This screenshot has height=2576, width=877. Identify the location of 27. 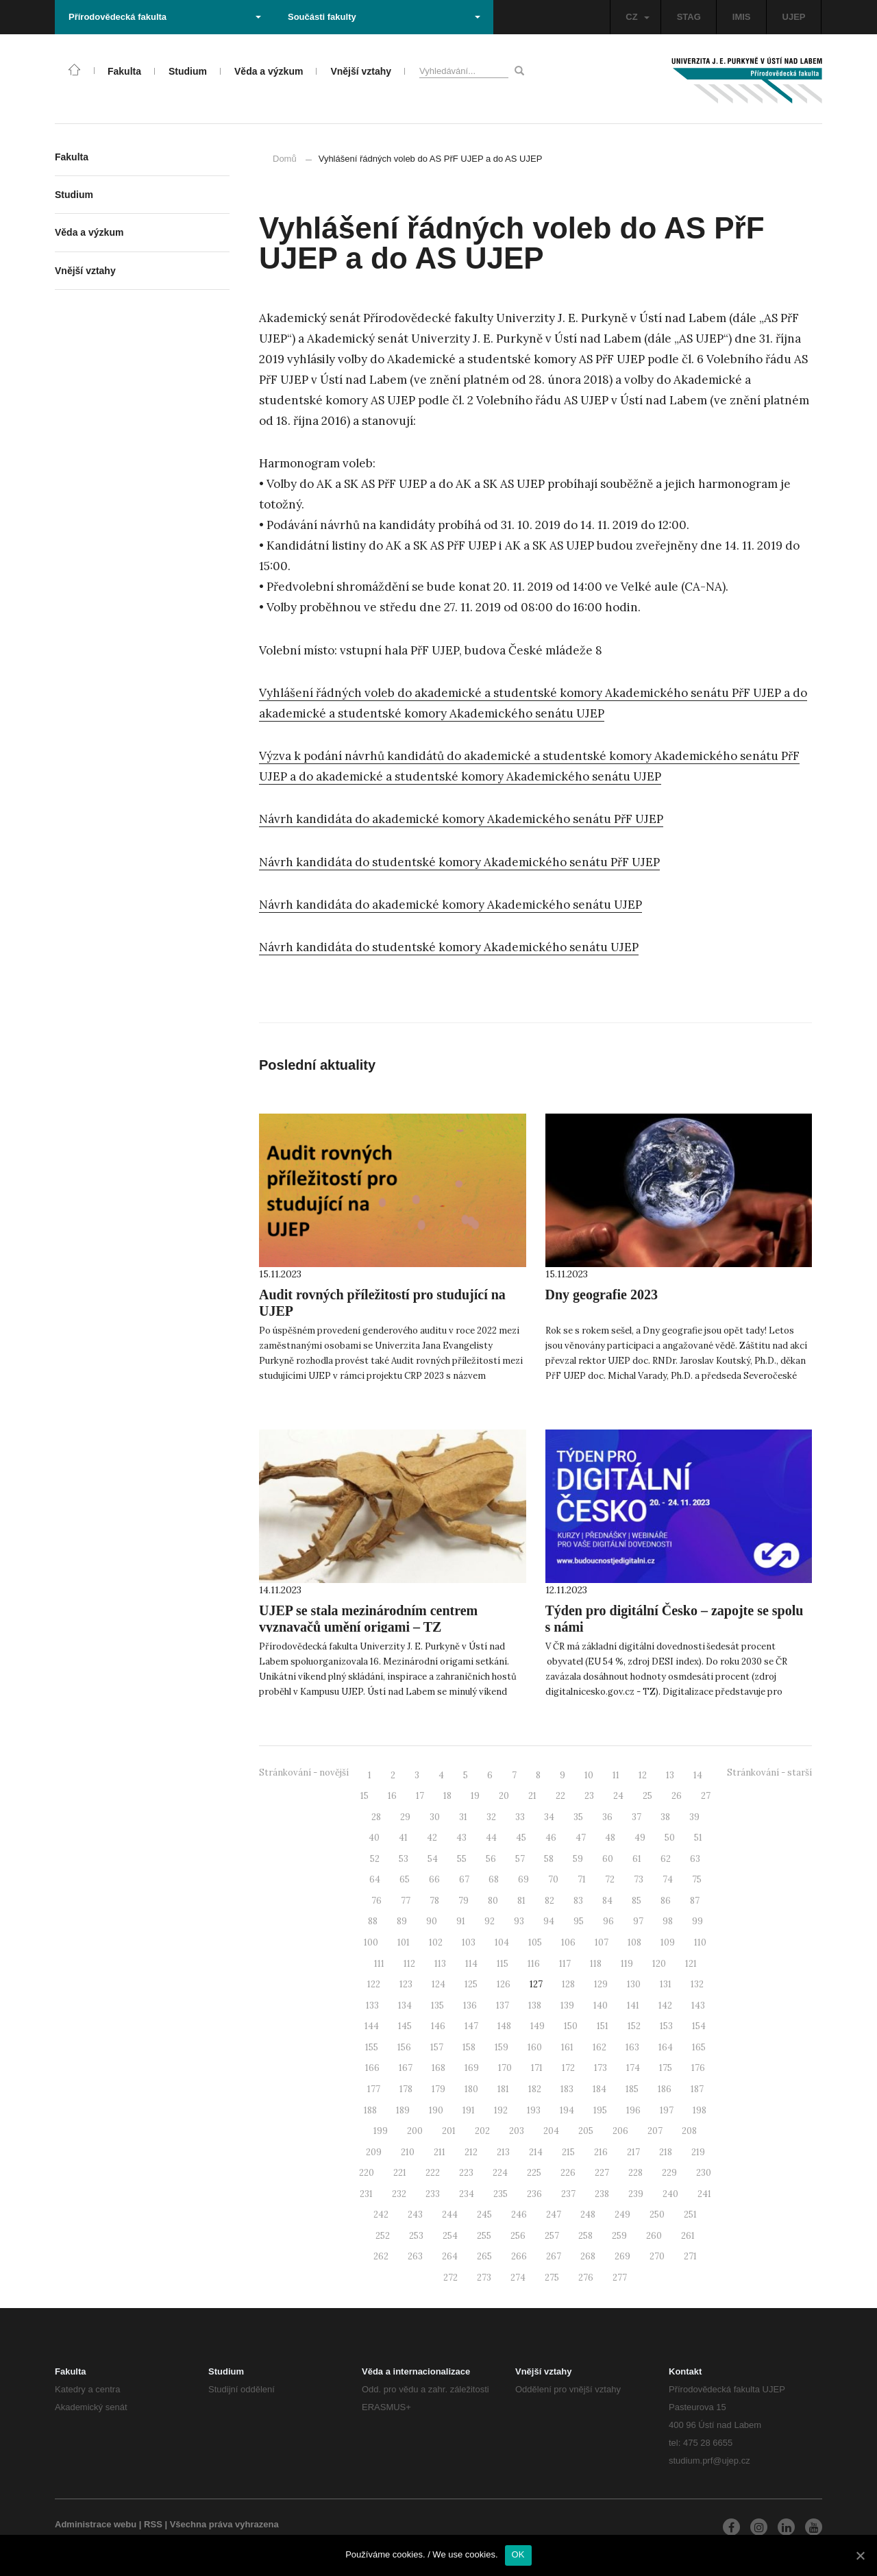
(706, 1796).